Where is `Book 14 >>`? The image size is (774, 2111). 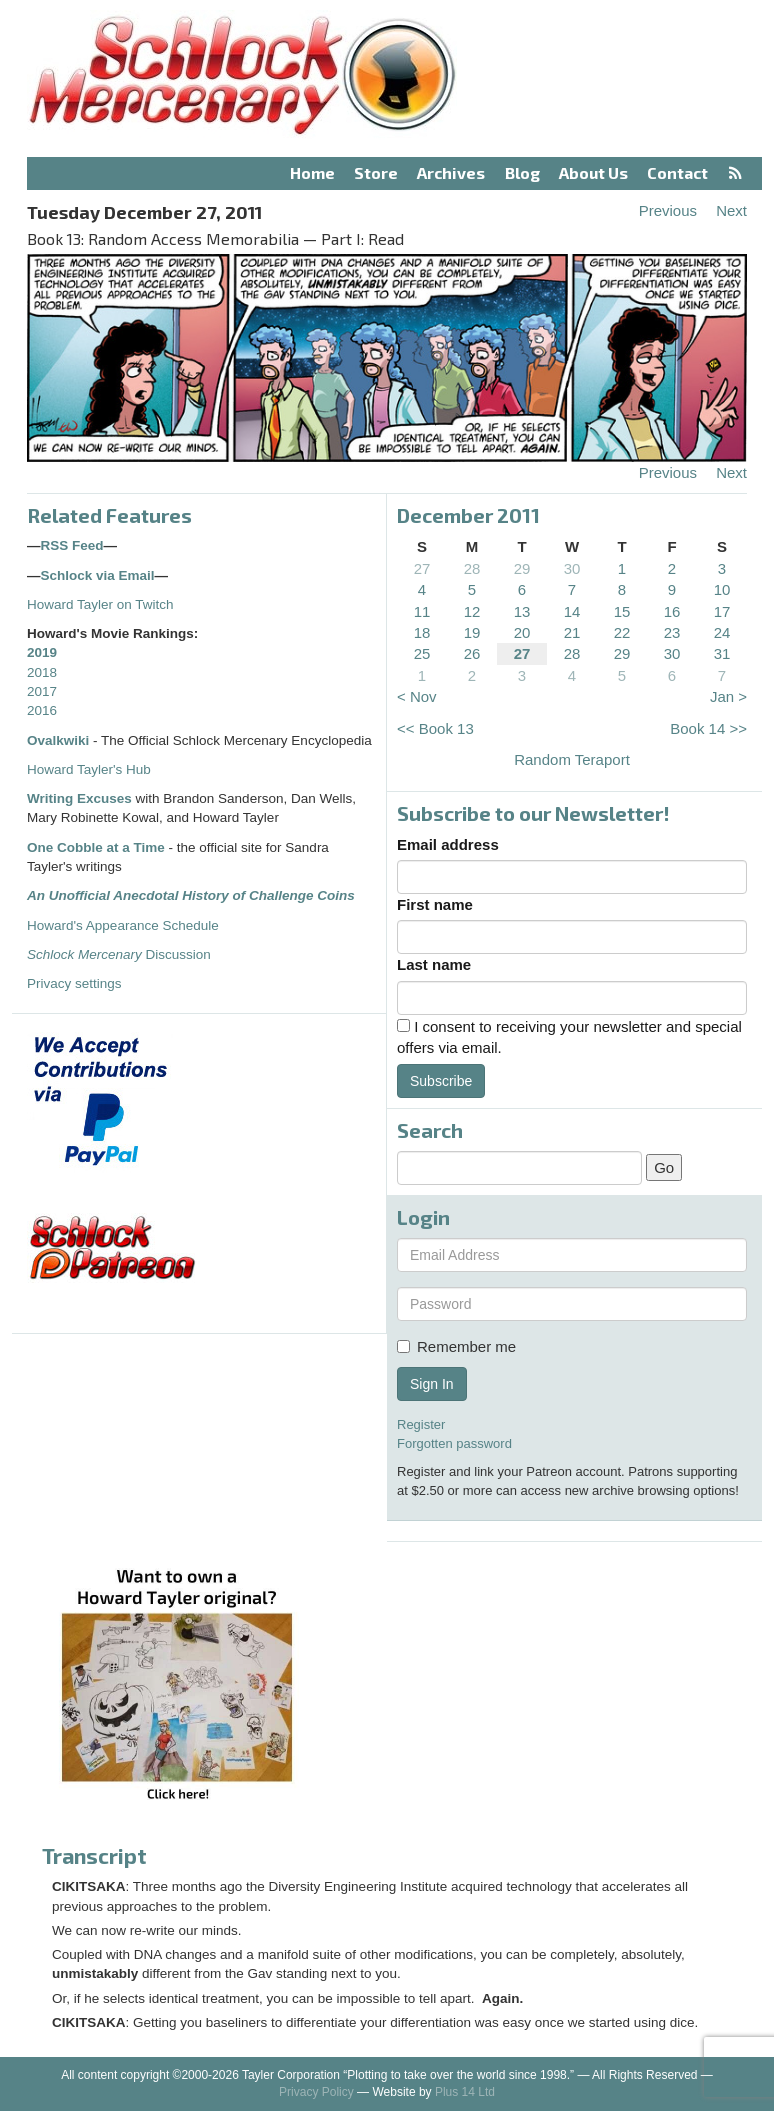
Book 14 >> is located at coordinates (708, 728).